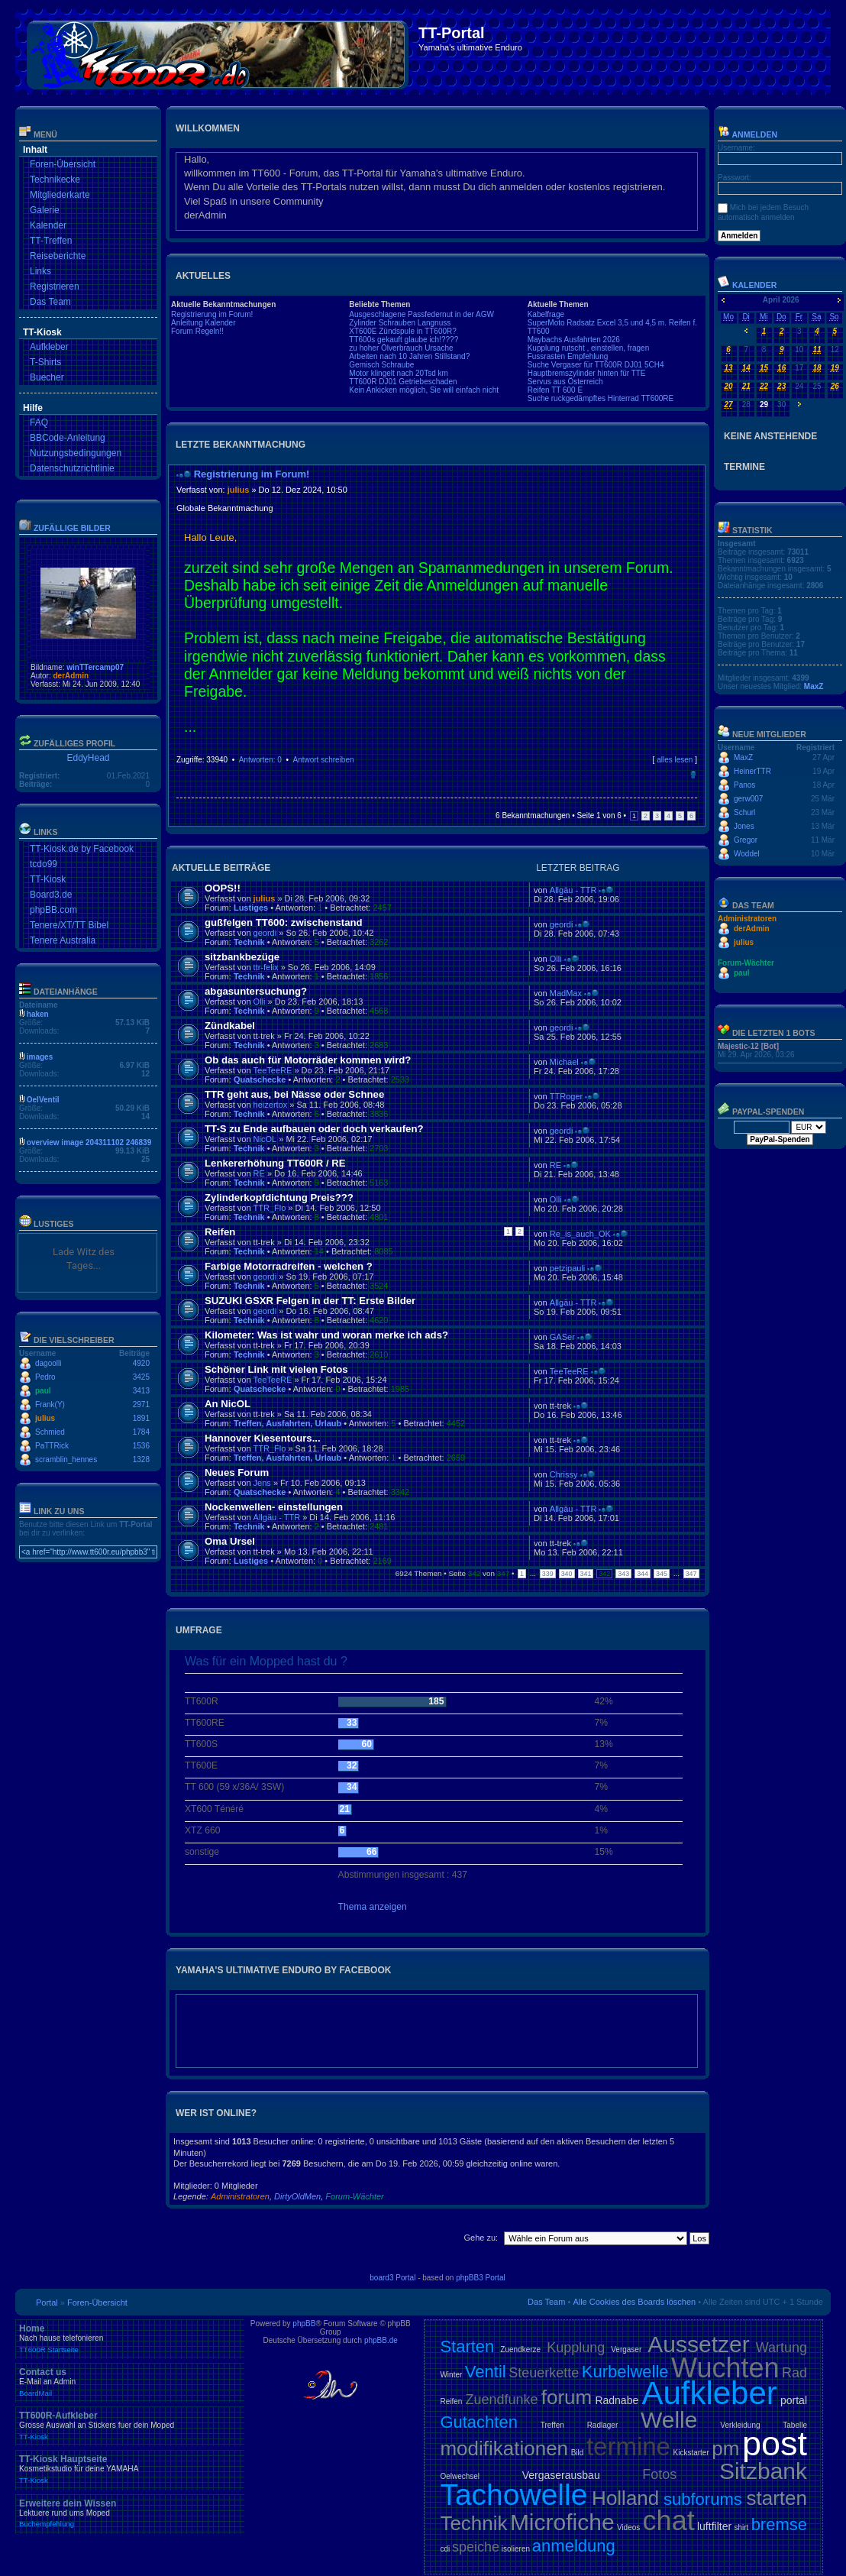  What do you see at coordinates (566, 1096) in the screenshot?
I see `TTRoger` at bounding box center [566, 1096].